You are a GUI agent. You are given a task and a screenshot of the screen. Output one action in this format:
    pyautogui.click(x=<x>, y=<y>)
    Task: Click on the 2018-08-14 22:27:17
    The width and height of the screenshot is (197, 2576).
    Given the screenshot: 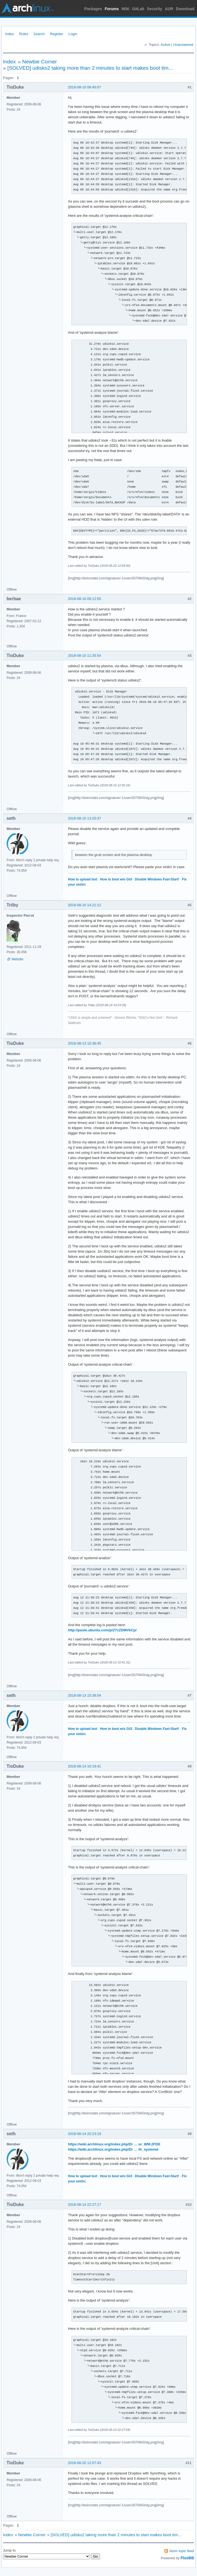 What is the action you would take?
    pyautogui.click(x=84, y=2204)
    